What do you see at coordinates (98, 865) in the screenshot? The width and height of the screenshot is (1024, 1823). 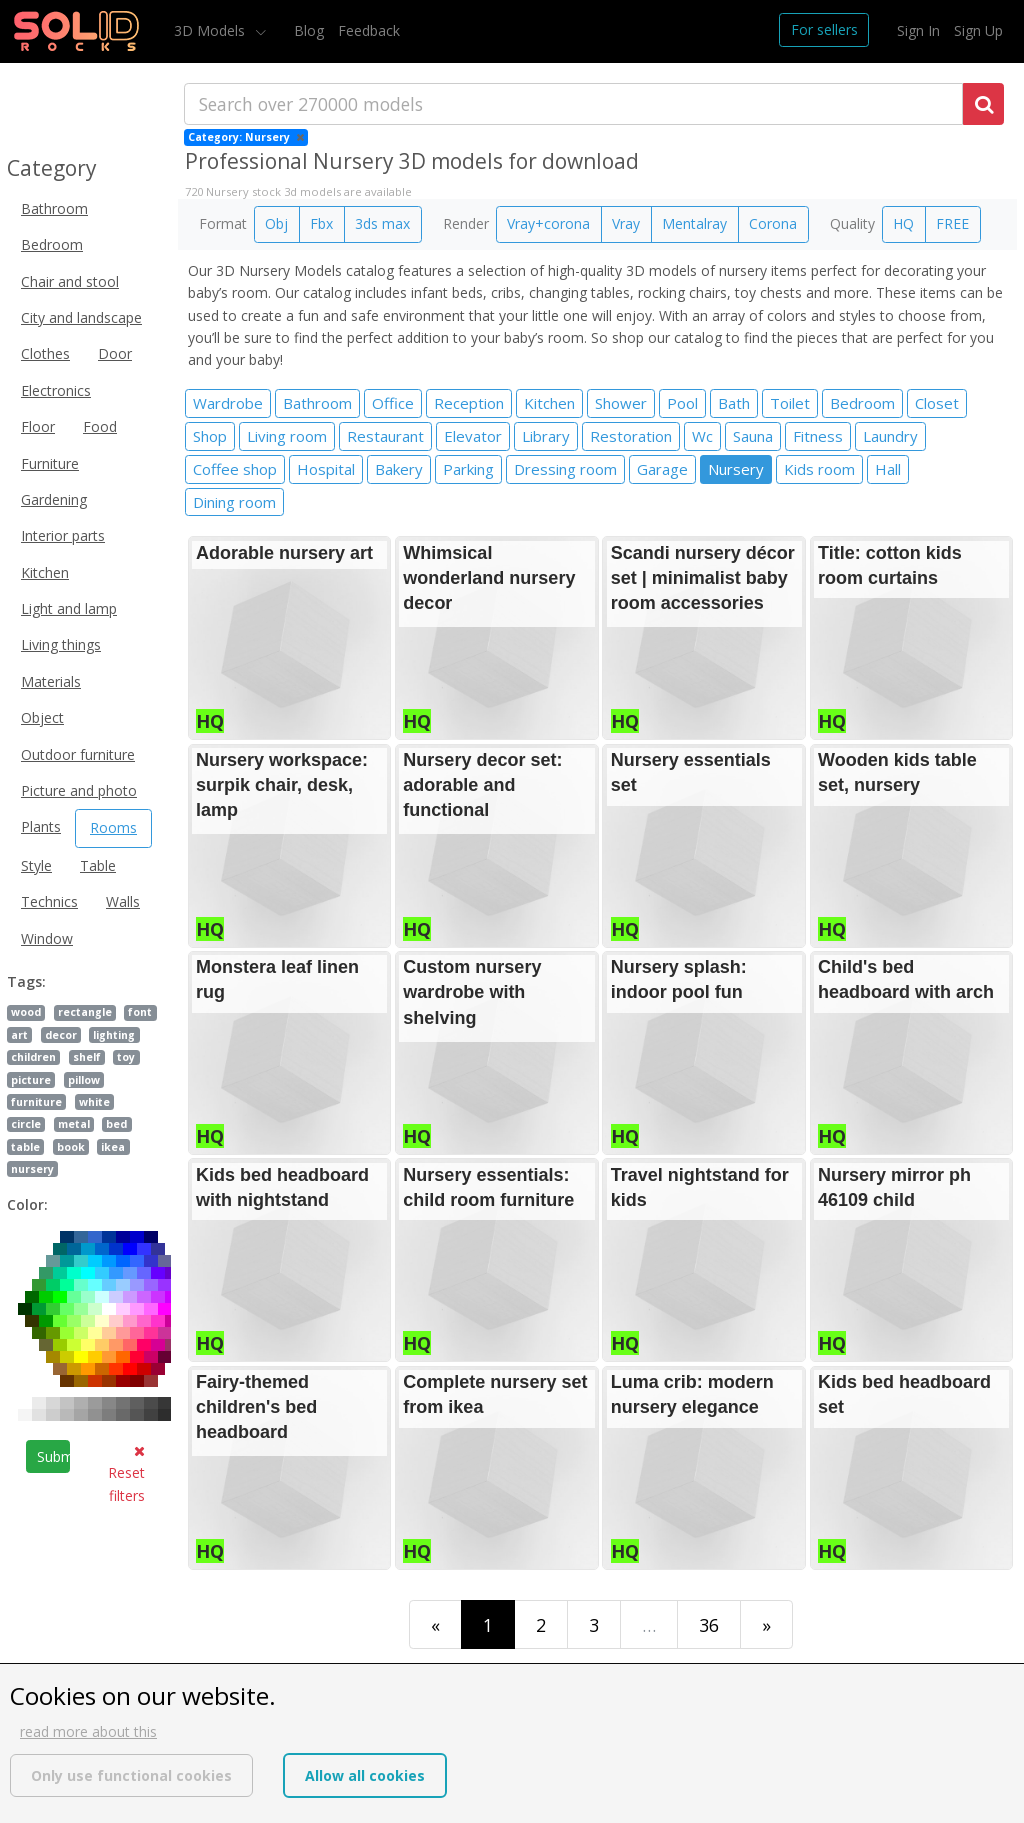 I see `Table` at bounding box center [98, 865].